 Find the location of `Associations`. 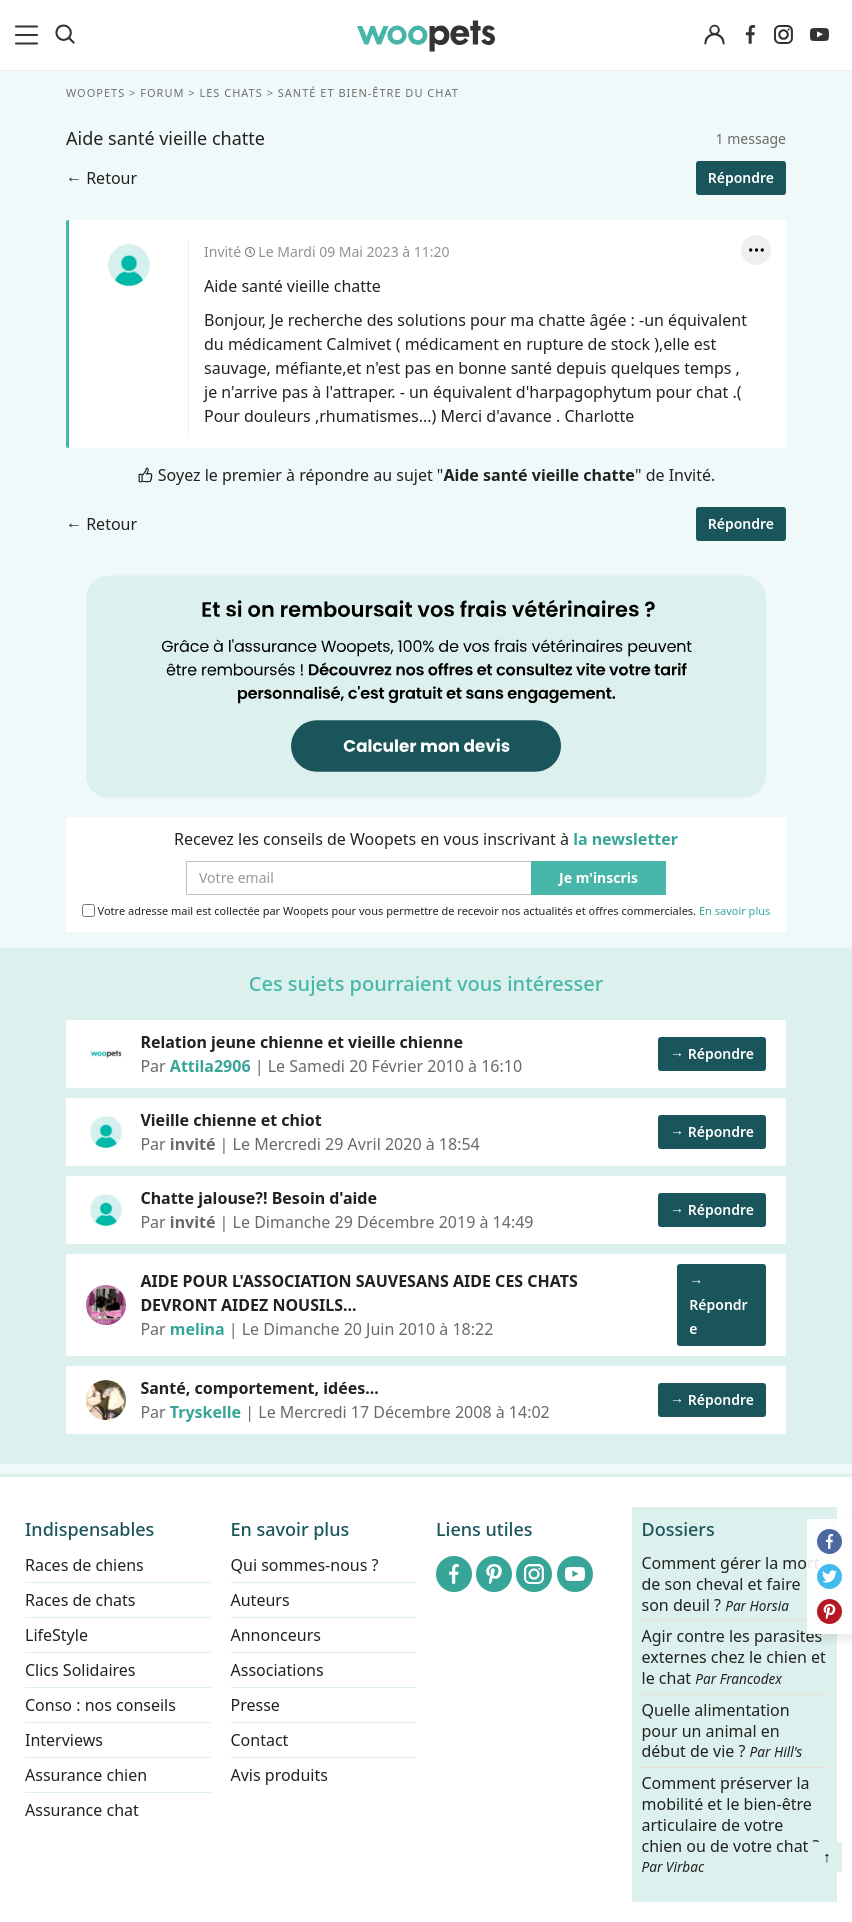

Associations is located at coordinates (277, 1670).